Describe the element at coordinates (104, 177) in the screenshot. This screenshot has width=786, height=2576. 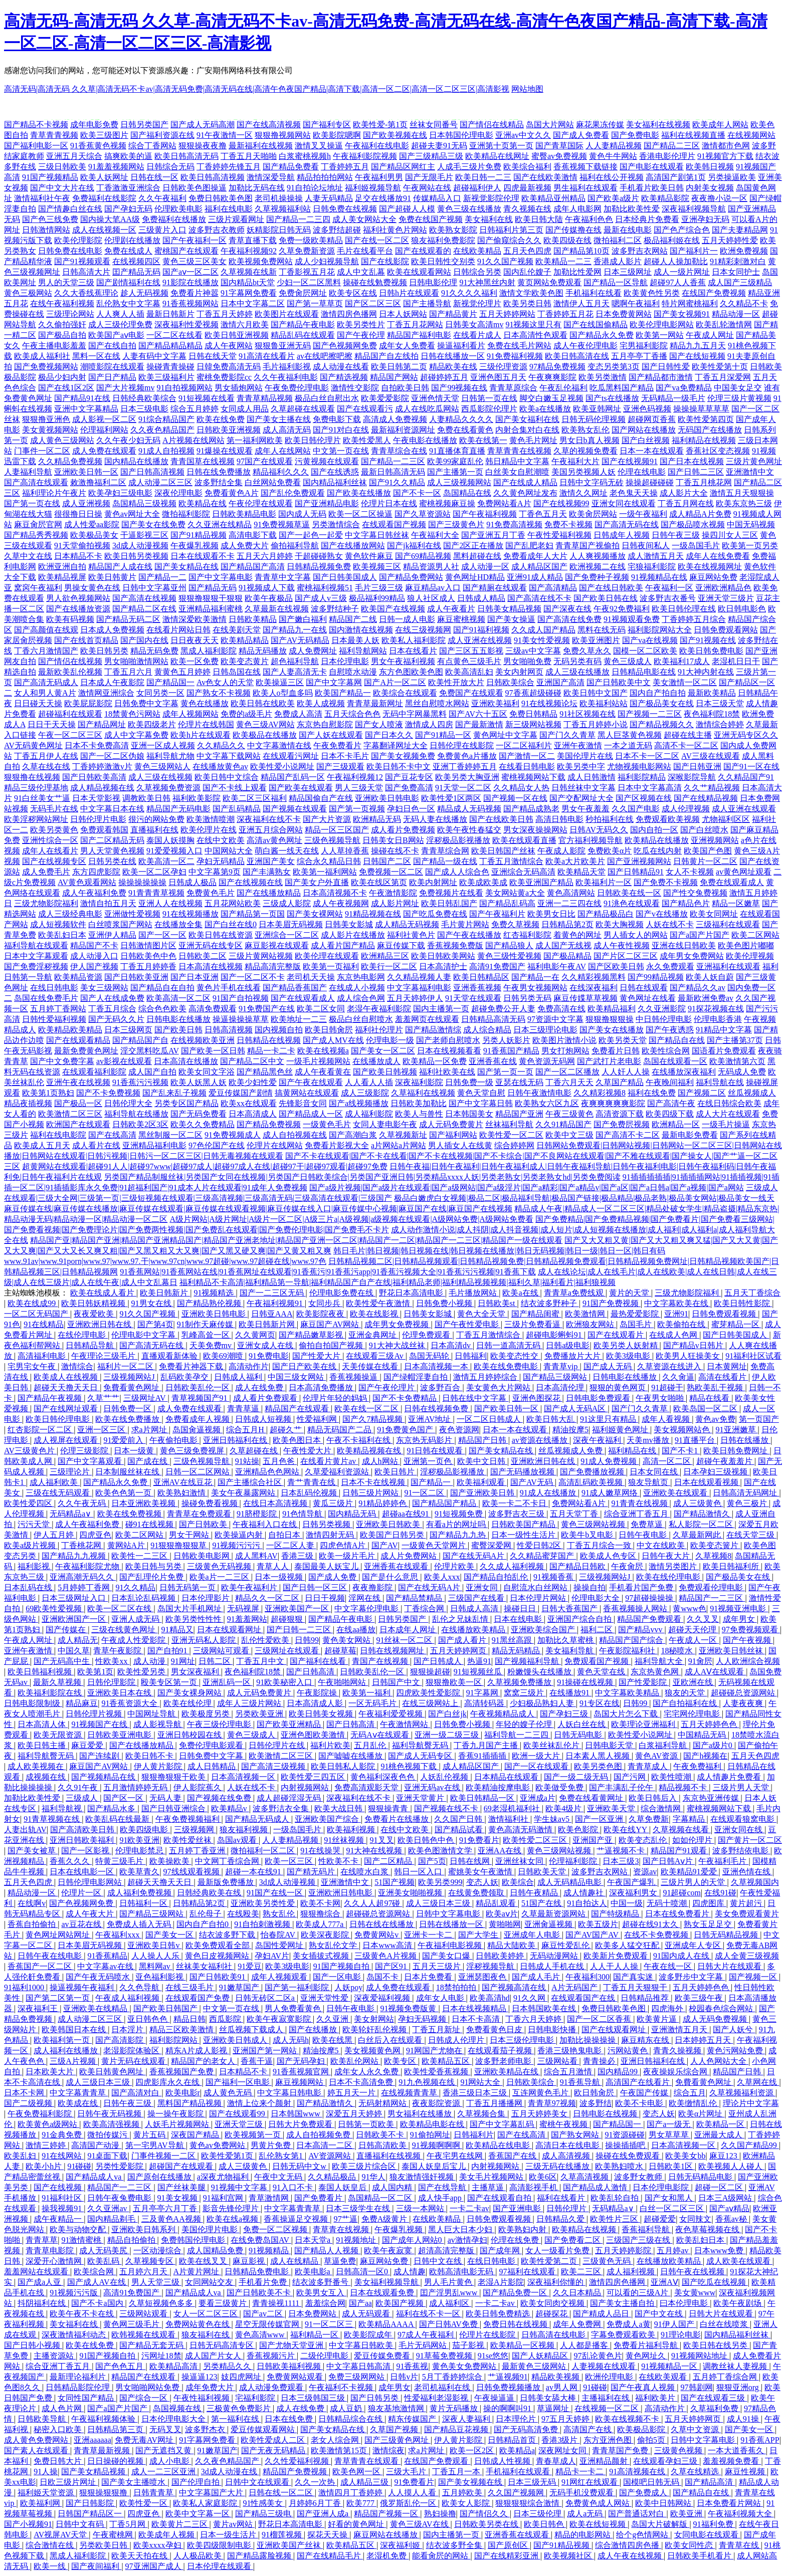
I see `欧美人妖网址` at that location.